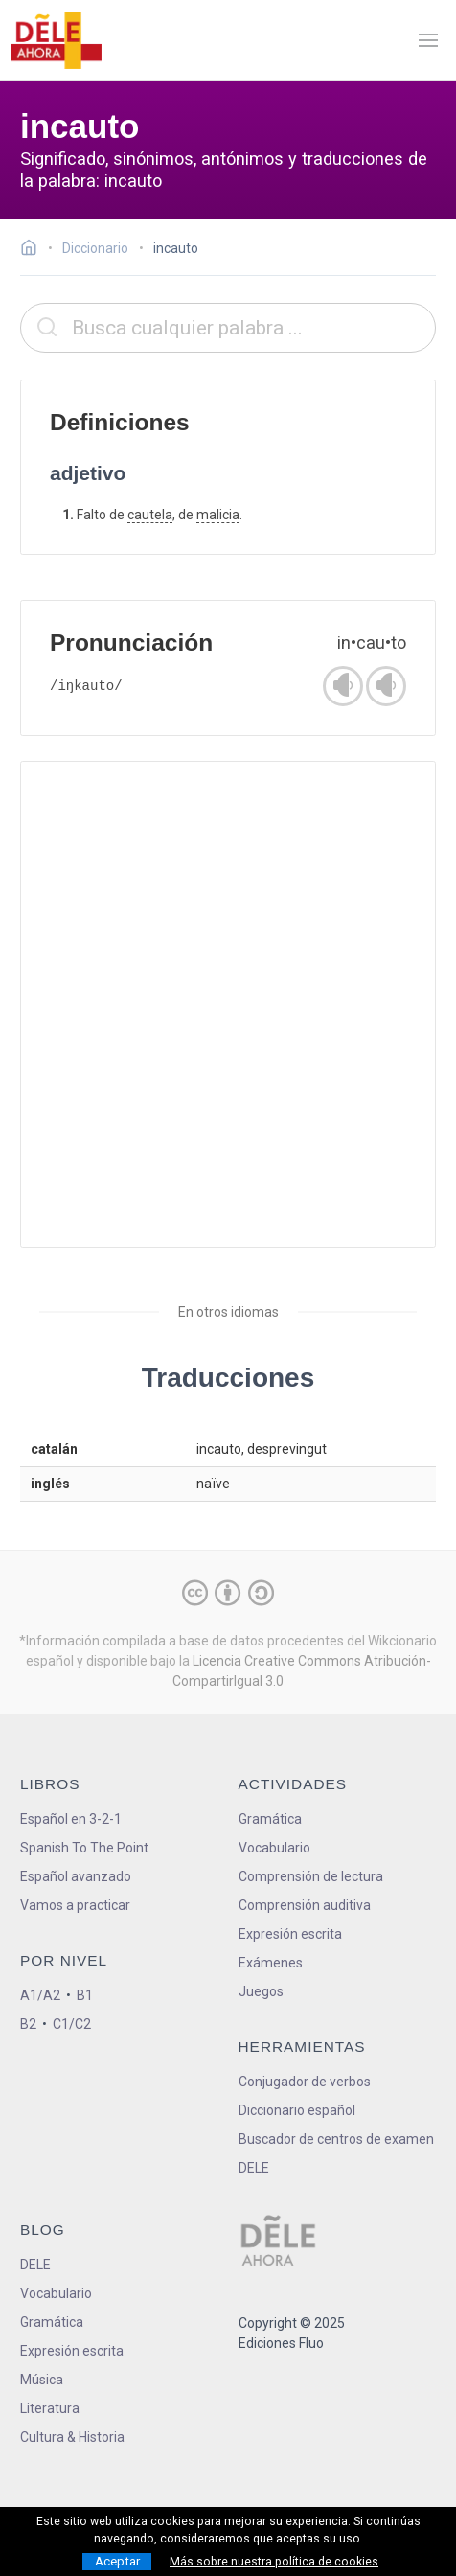 The image size is (456, 2576). I want to click on Comprensión de lectura, so click(311, 1876).